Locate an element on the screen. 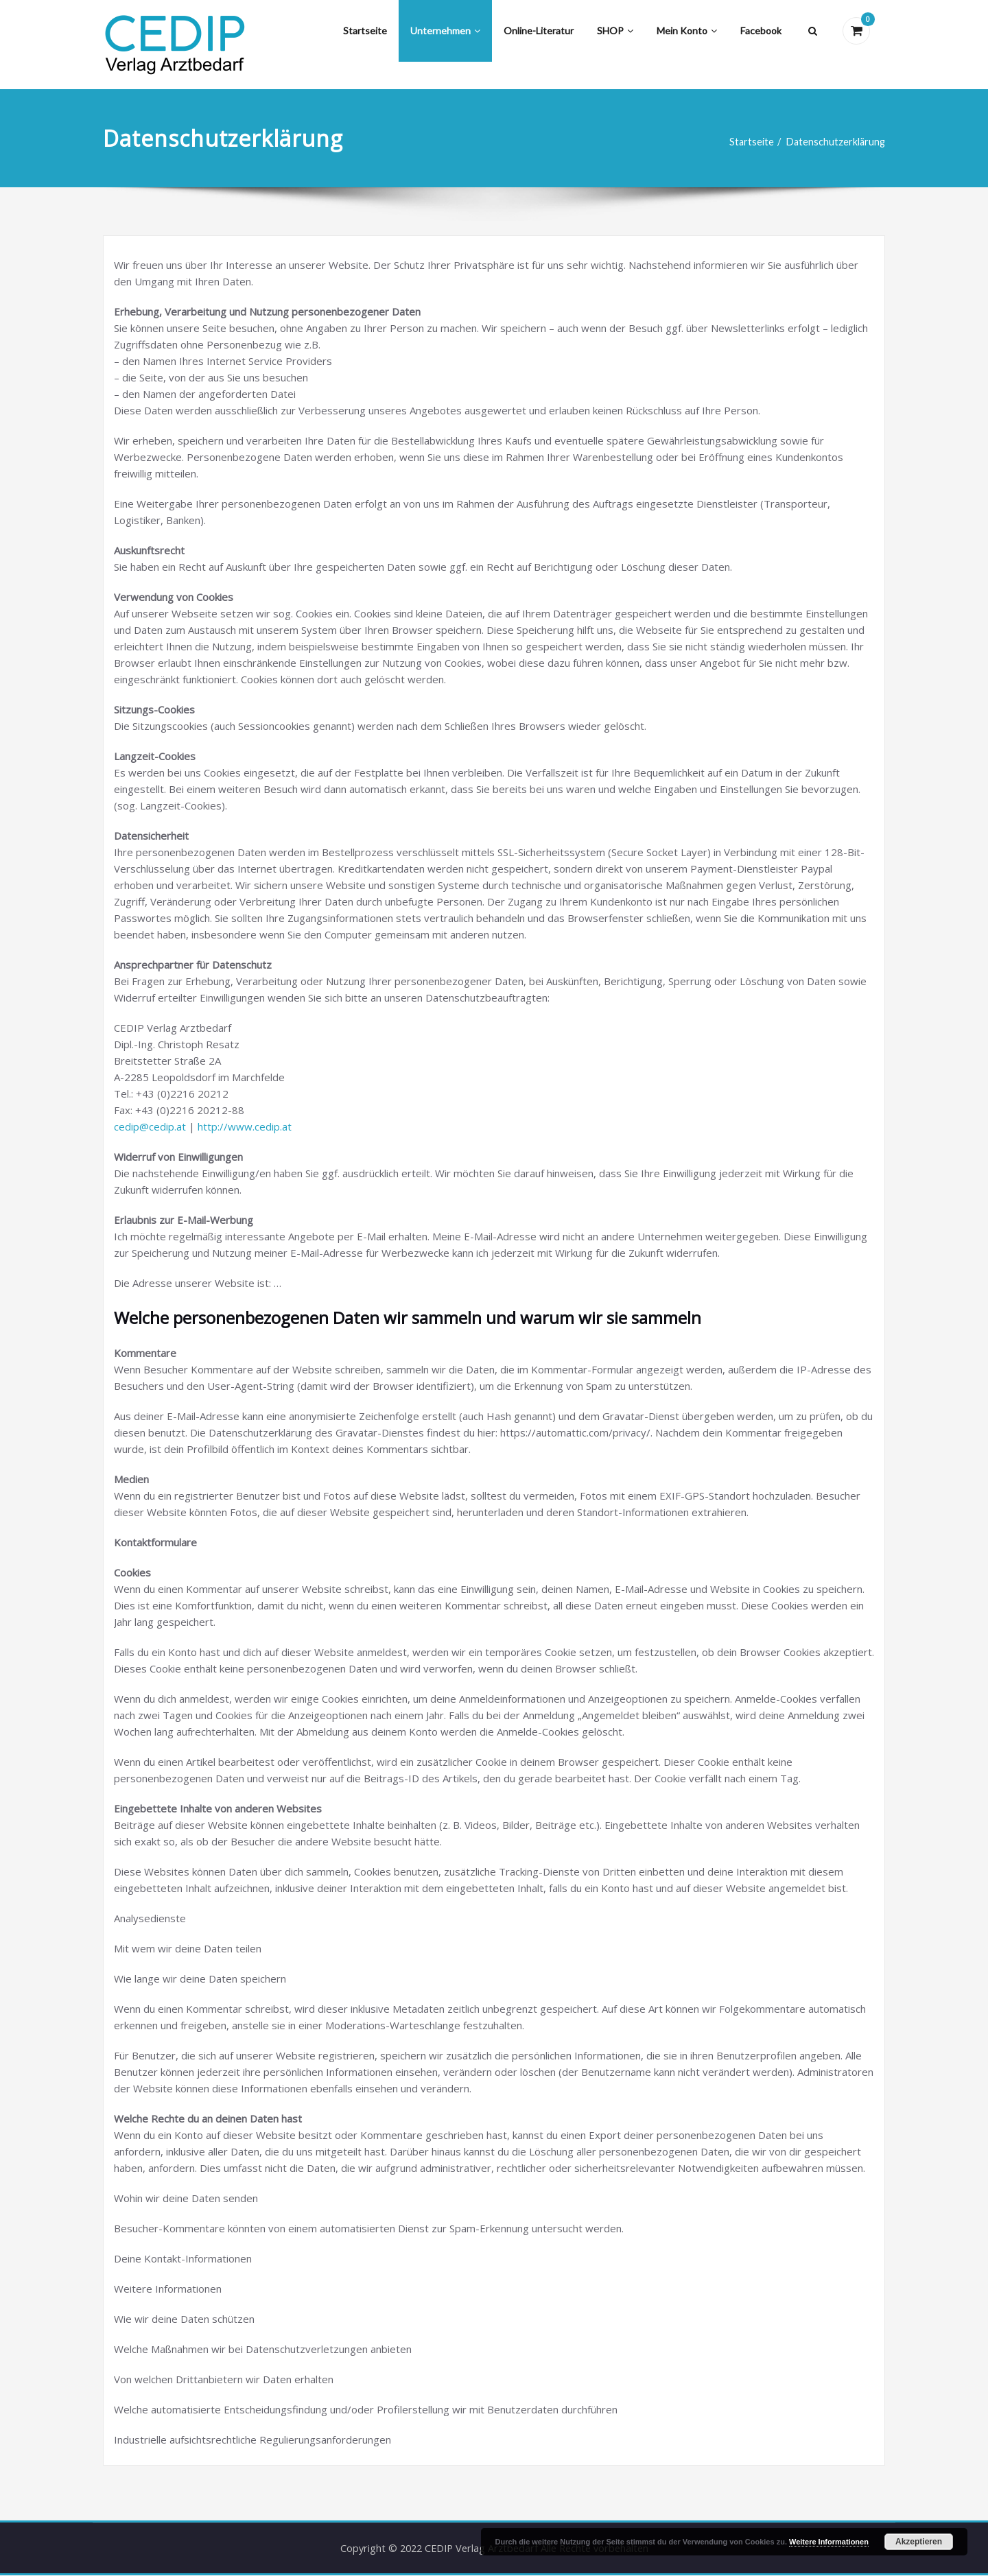 The width and height of the screenshot is (988, 2576). cedip@cedip.at [(öffnet in neuem Tab)] is located at coordinates (150, 1126).